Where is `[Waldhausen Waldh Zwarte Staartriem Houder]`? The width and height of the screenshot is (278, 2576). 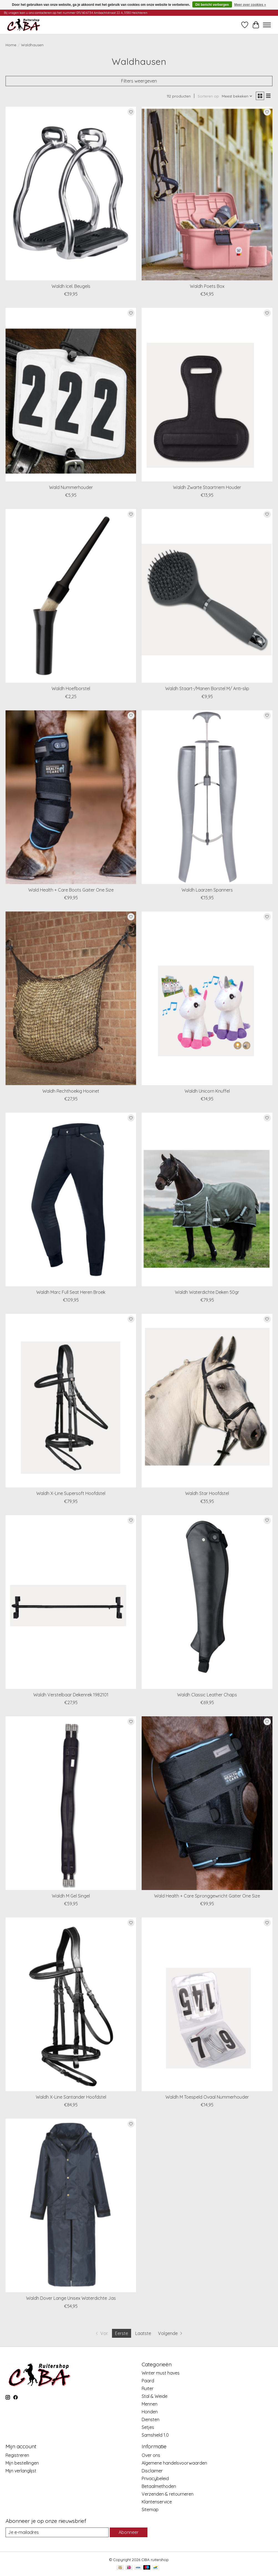 [Waldhausen Waldh Zwarte Staartriem Houder] is located at coordinates (207, 395).